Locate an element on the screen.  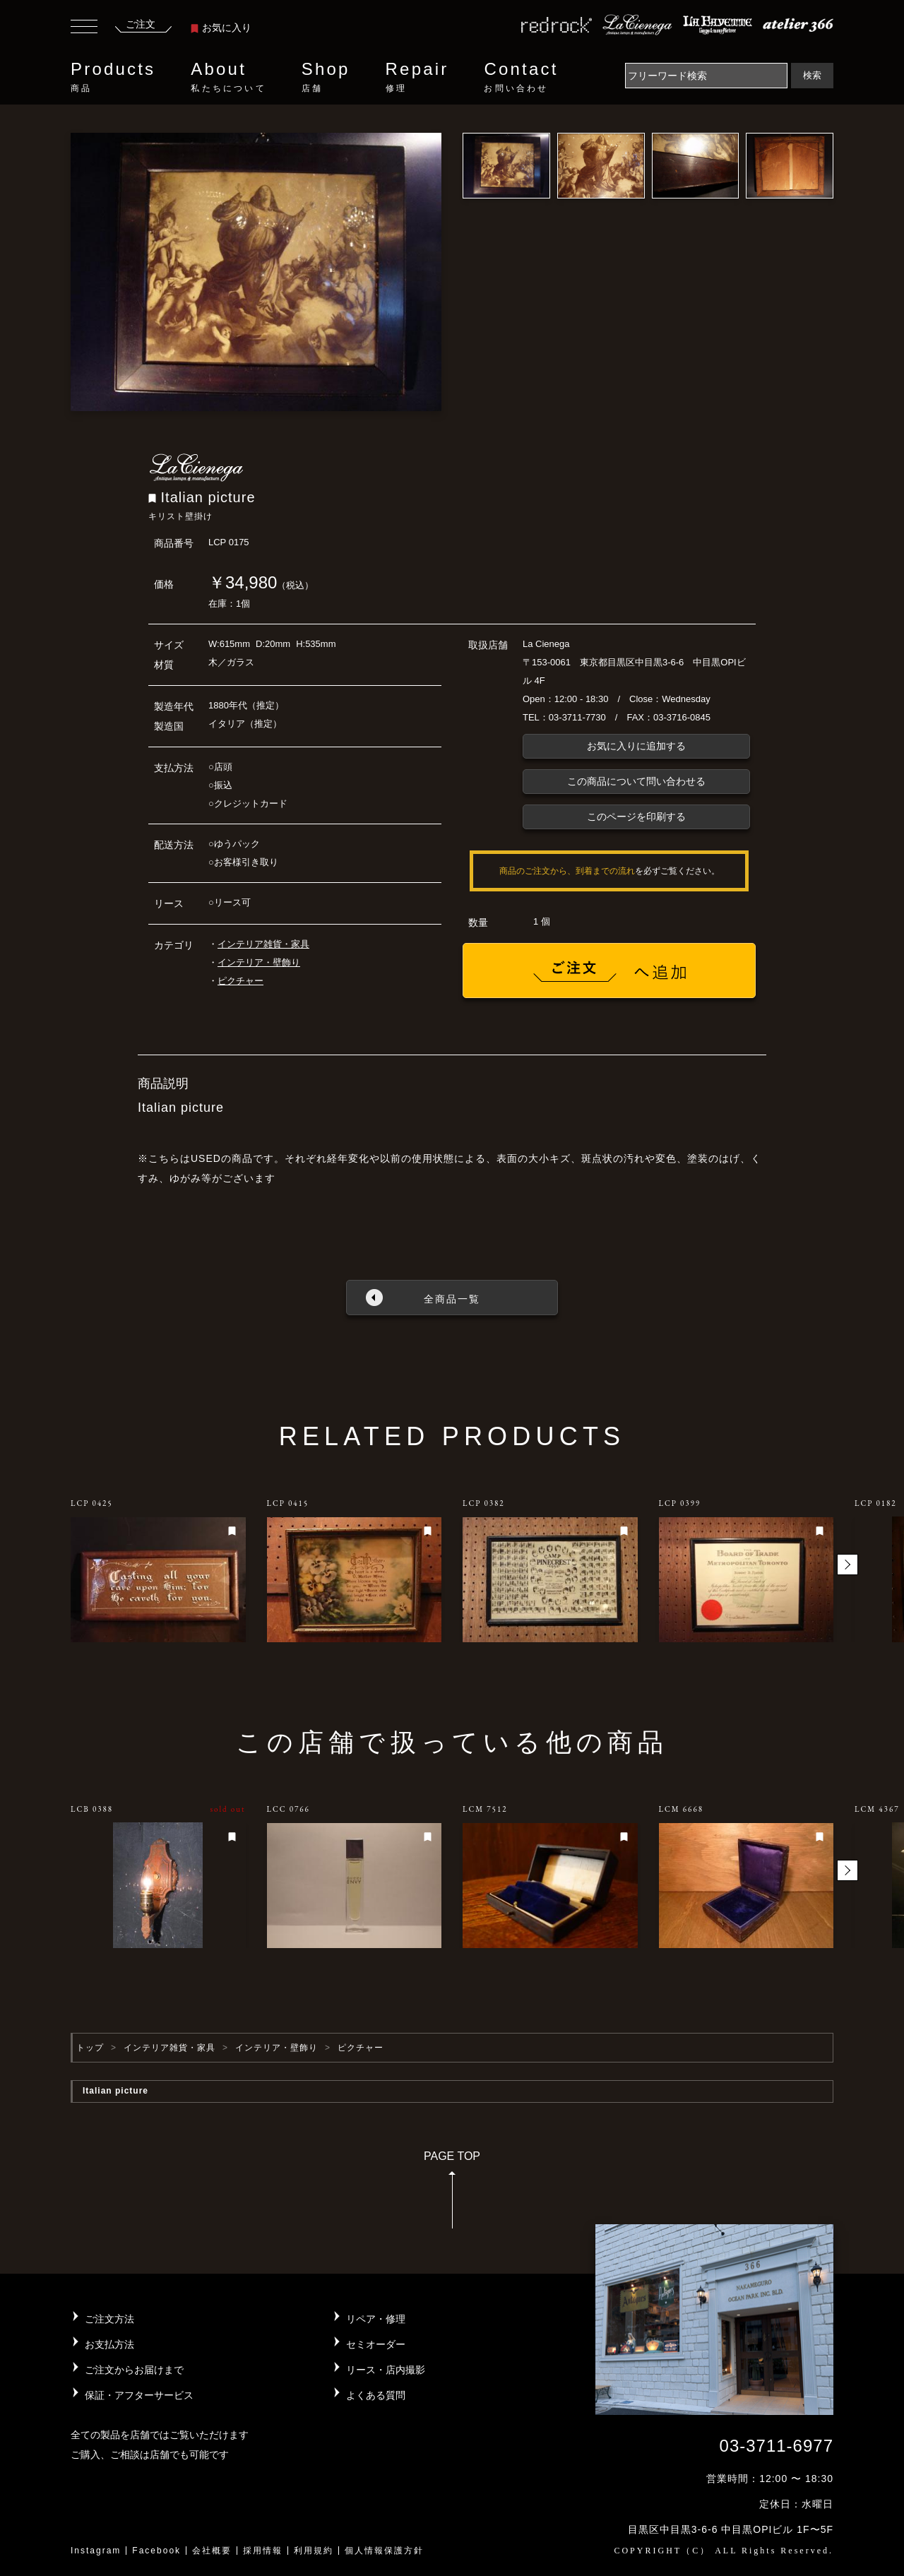
採用情報 is located at coordinates (262, 2551).